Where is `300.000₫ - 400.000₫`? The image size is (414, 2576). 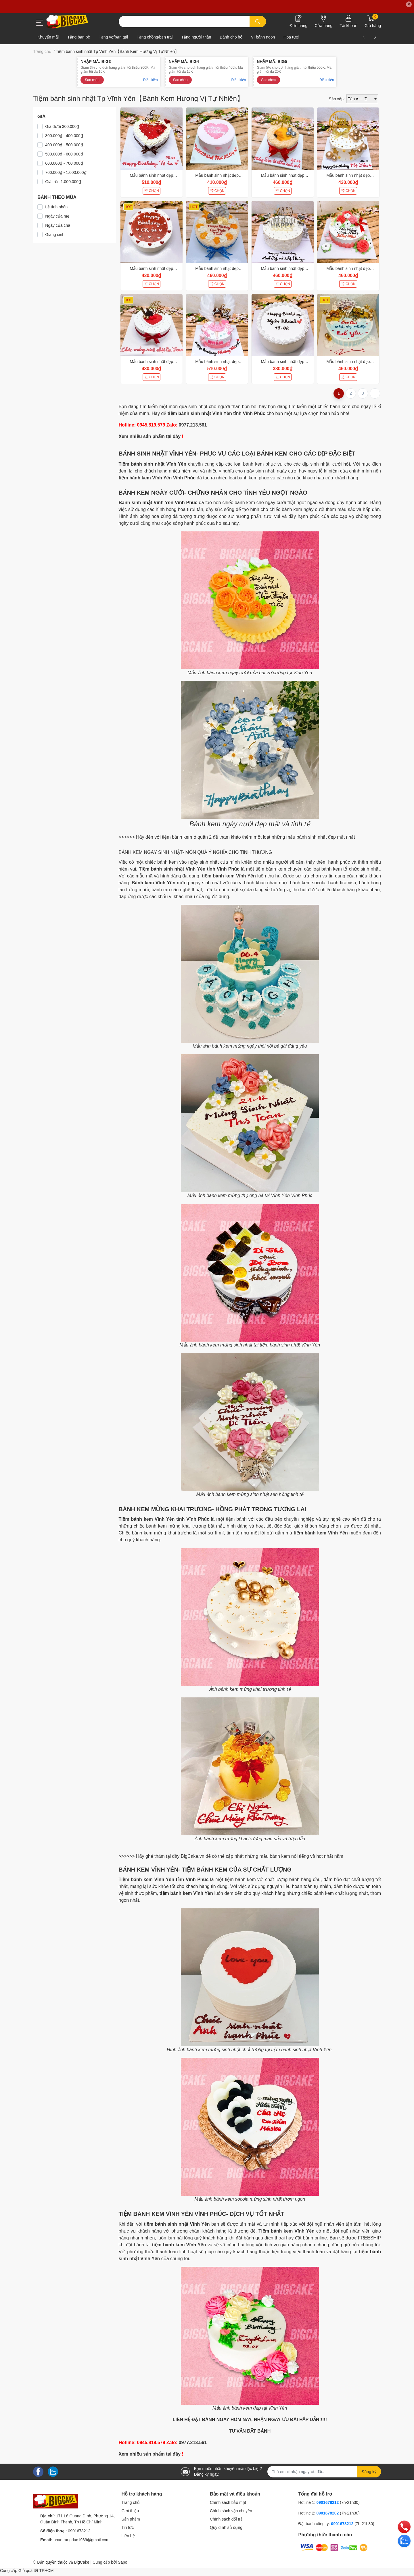
300.000₫ - 400.000₫ is located at coordinates (64, 135).